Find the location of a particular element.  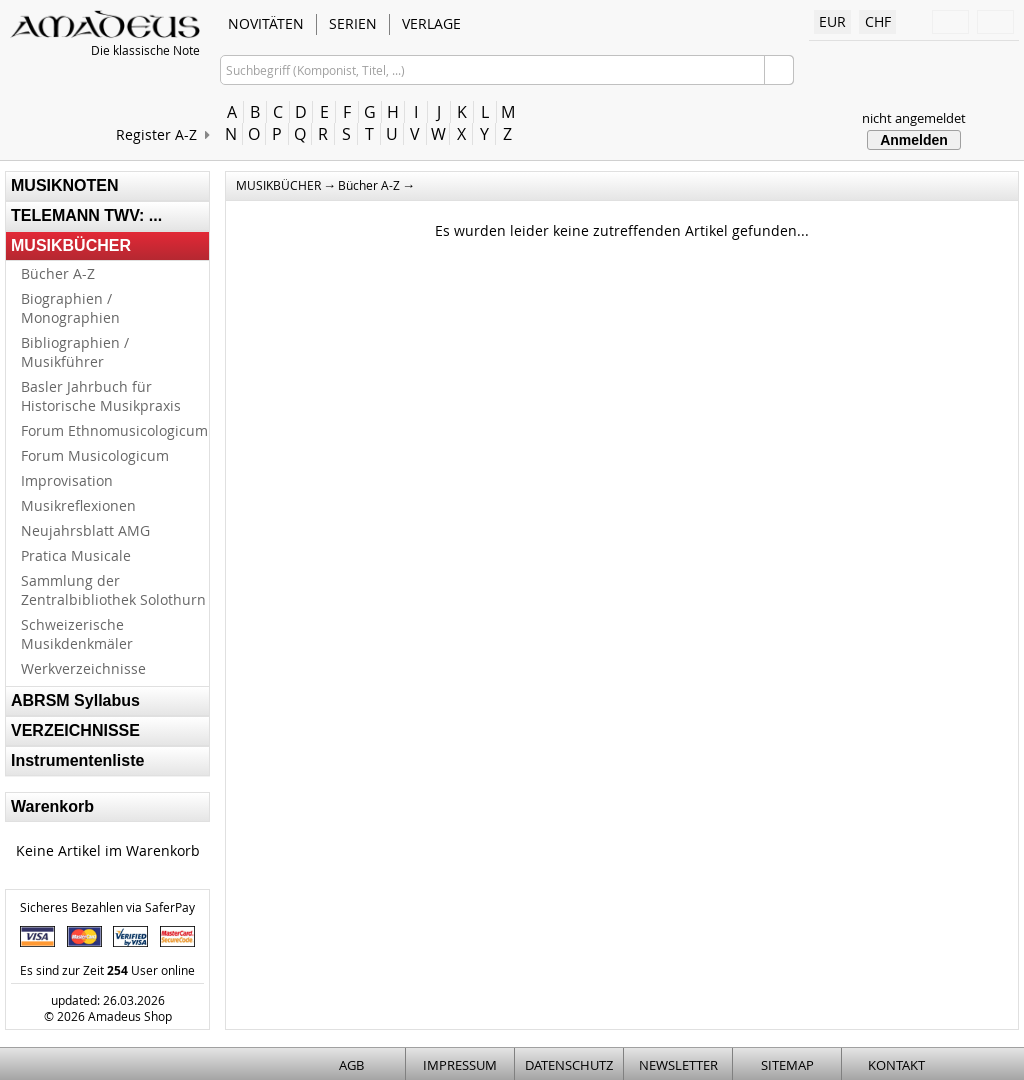

Schweizerische Musikdenkmäler is located at coordinates (77, 634).